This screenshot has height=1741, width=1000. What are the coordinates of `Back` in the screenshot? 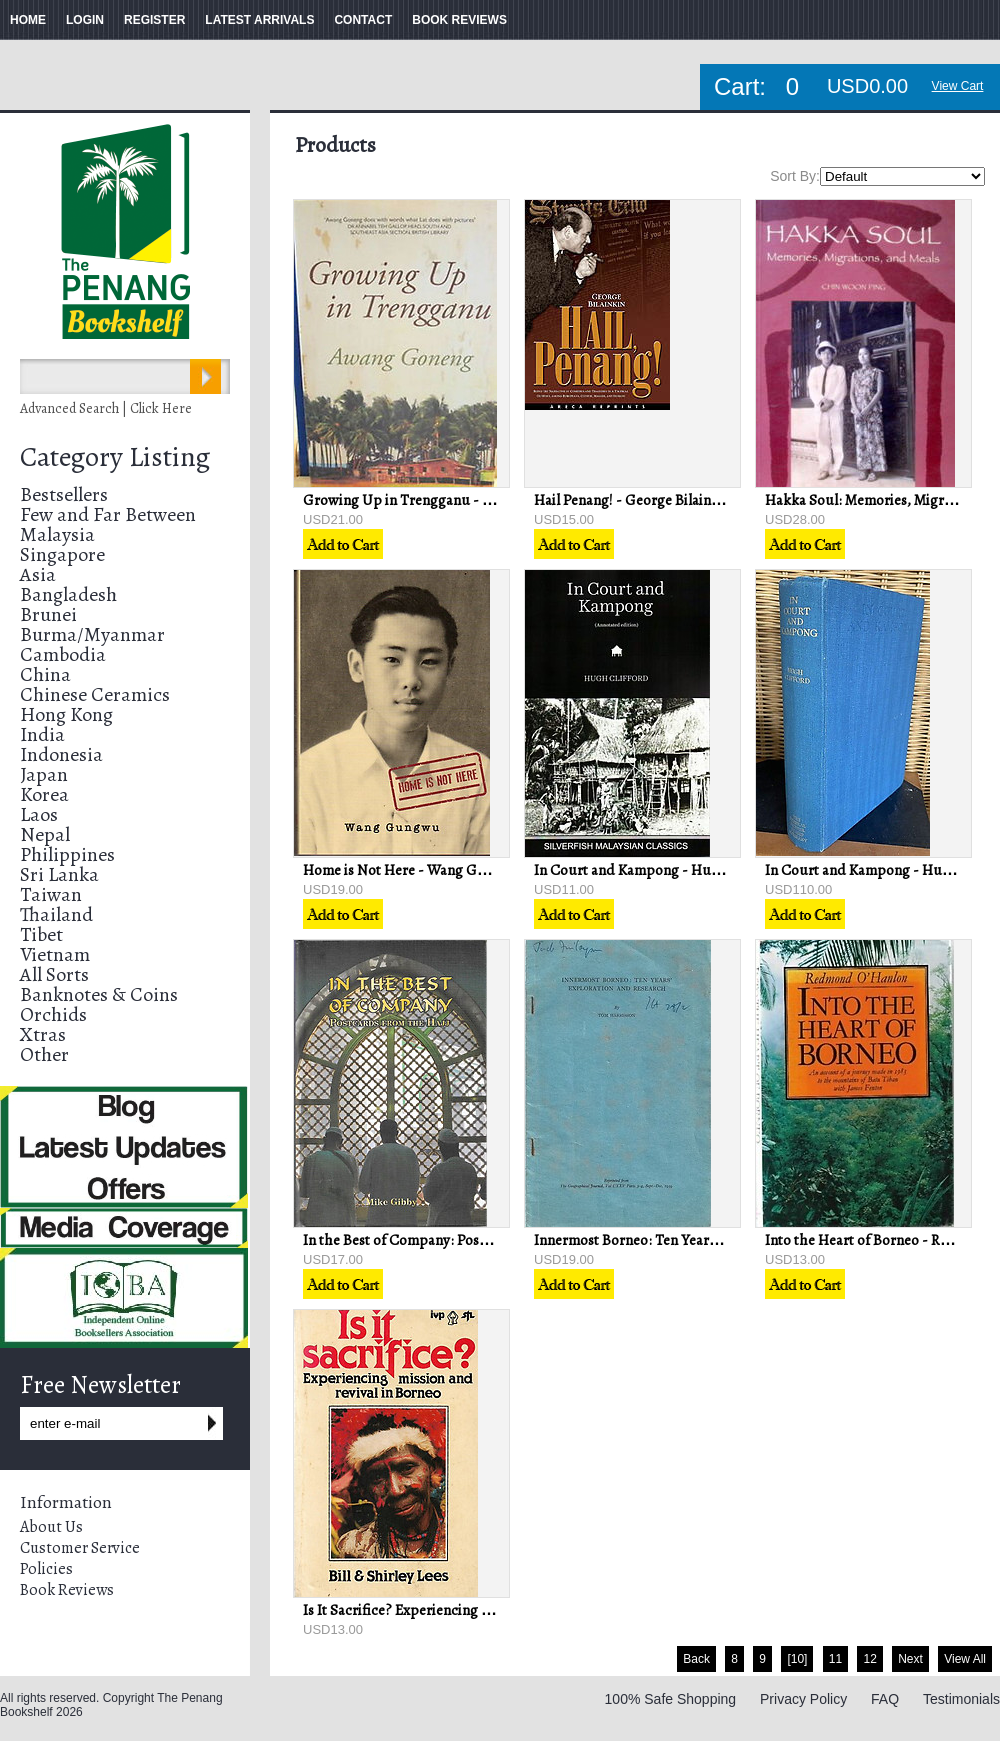 It's located at (696, 1659).